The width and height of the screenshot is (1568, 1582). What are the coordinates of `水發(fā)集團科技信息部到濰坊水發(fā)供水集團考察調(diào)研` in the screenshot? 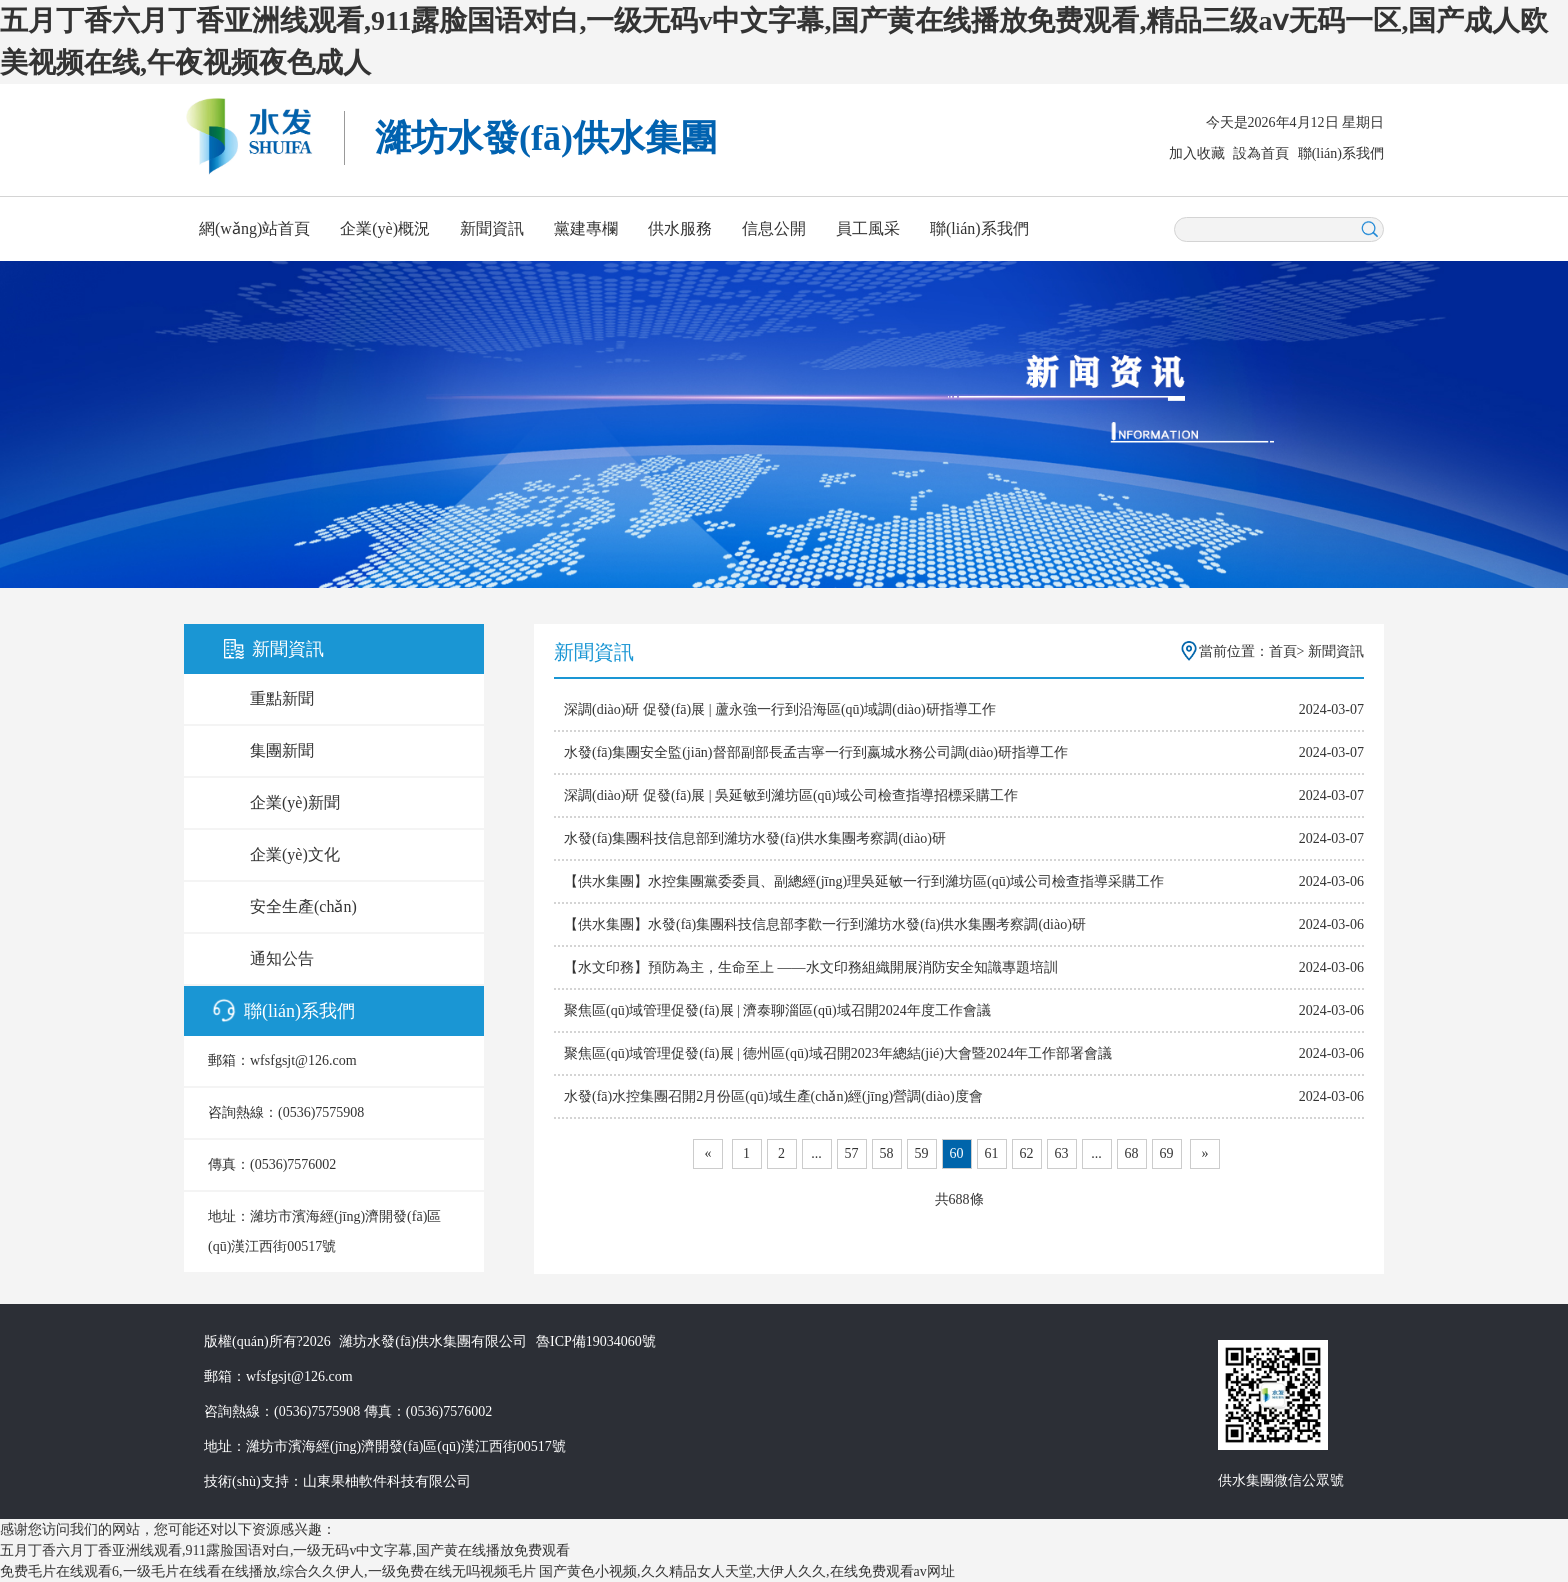 It's located at (755, 838).